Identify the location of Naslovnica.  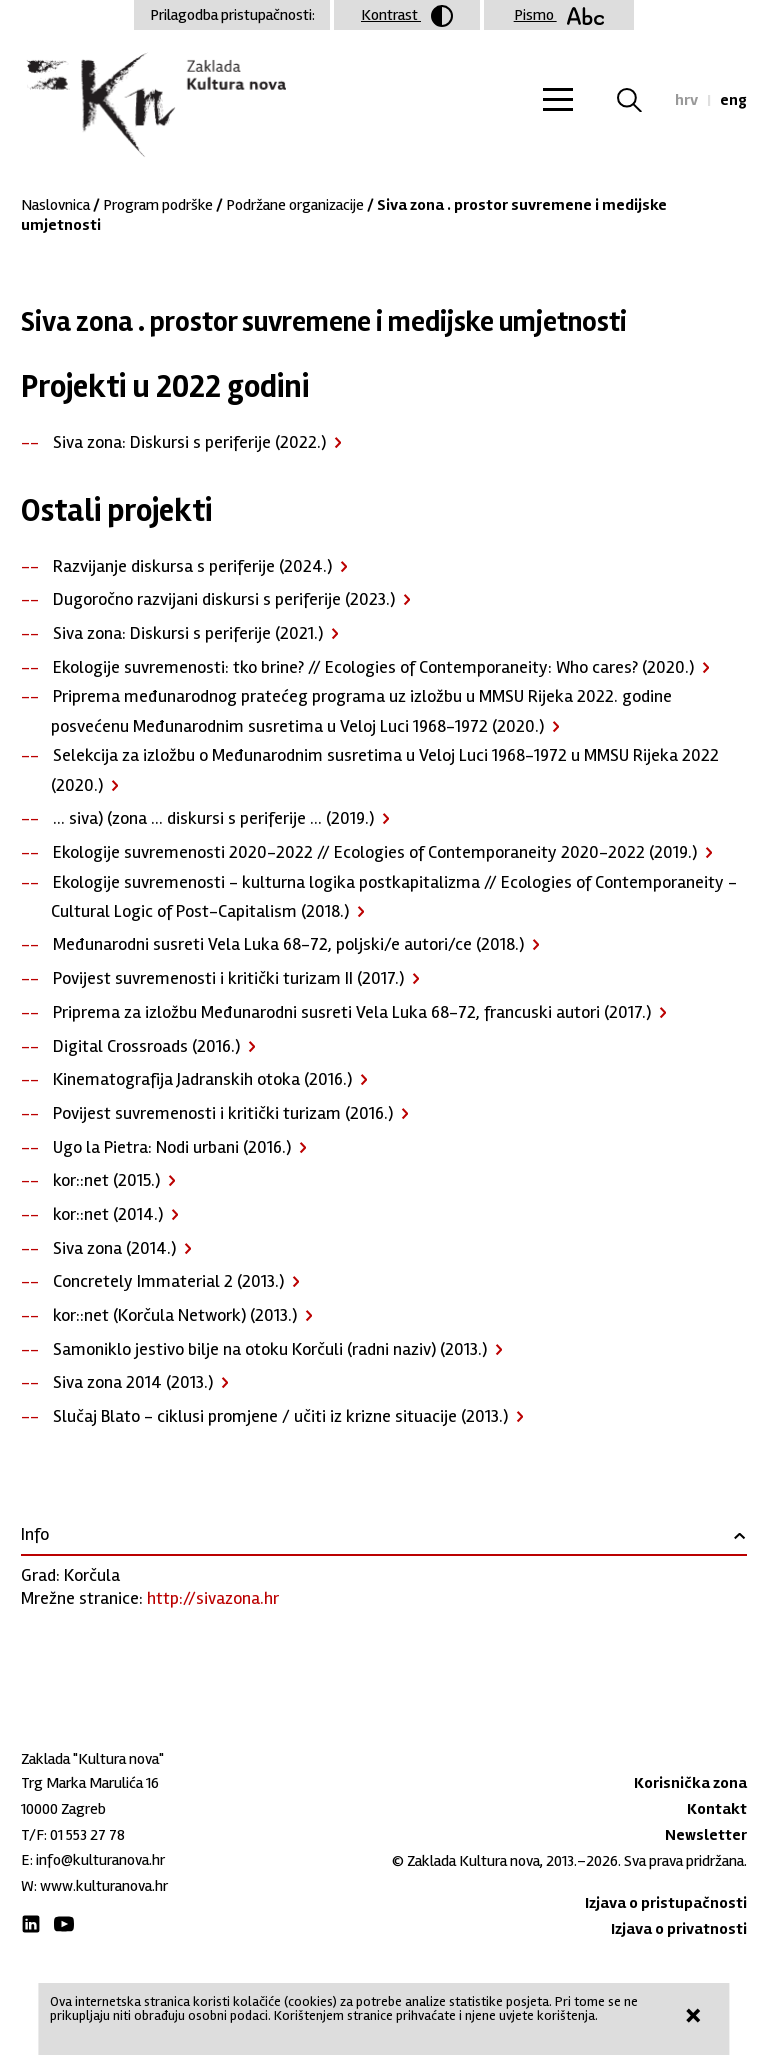
(55, 205).